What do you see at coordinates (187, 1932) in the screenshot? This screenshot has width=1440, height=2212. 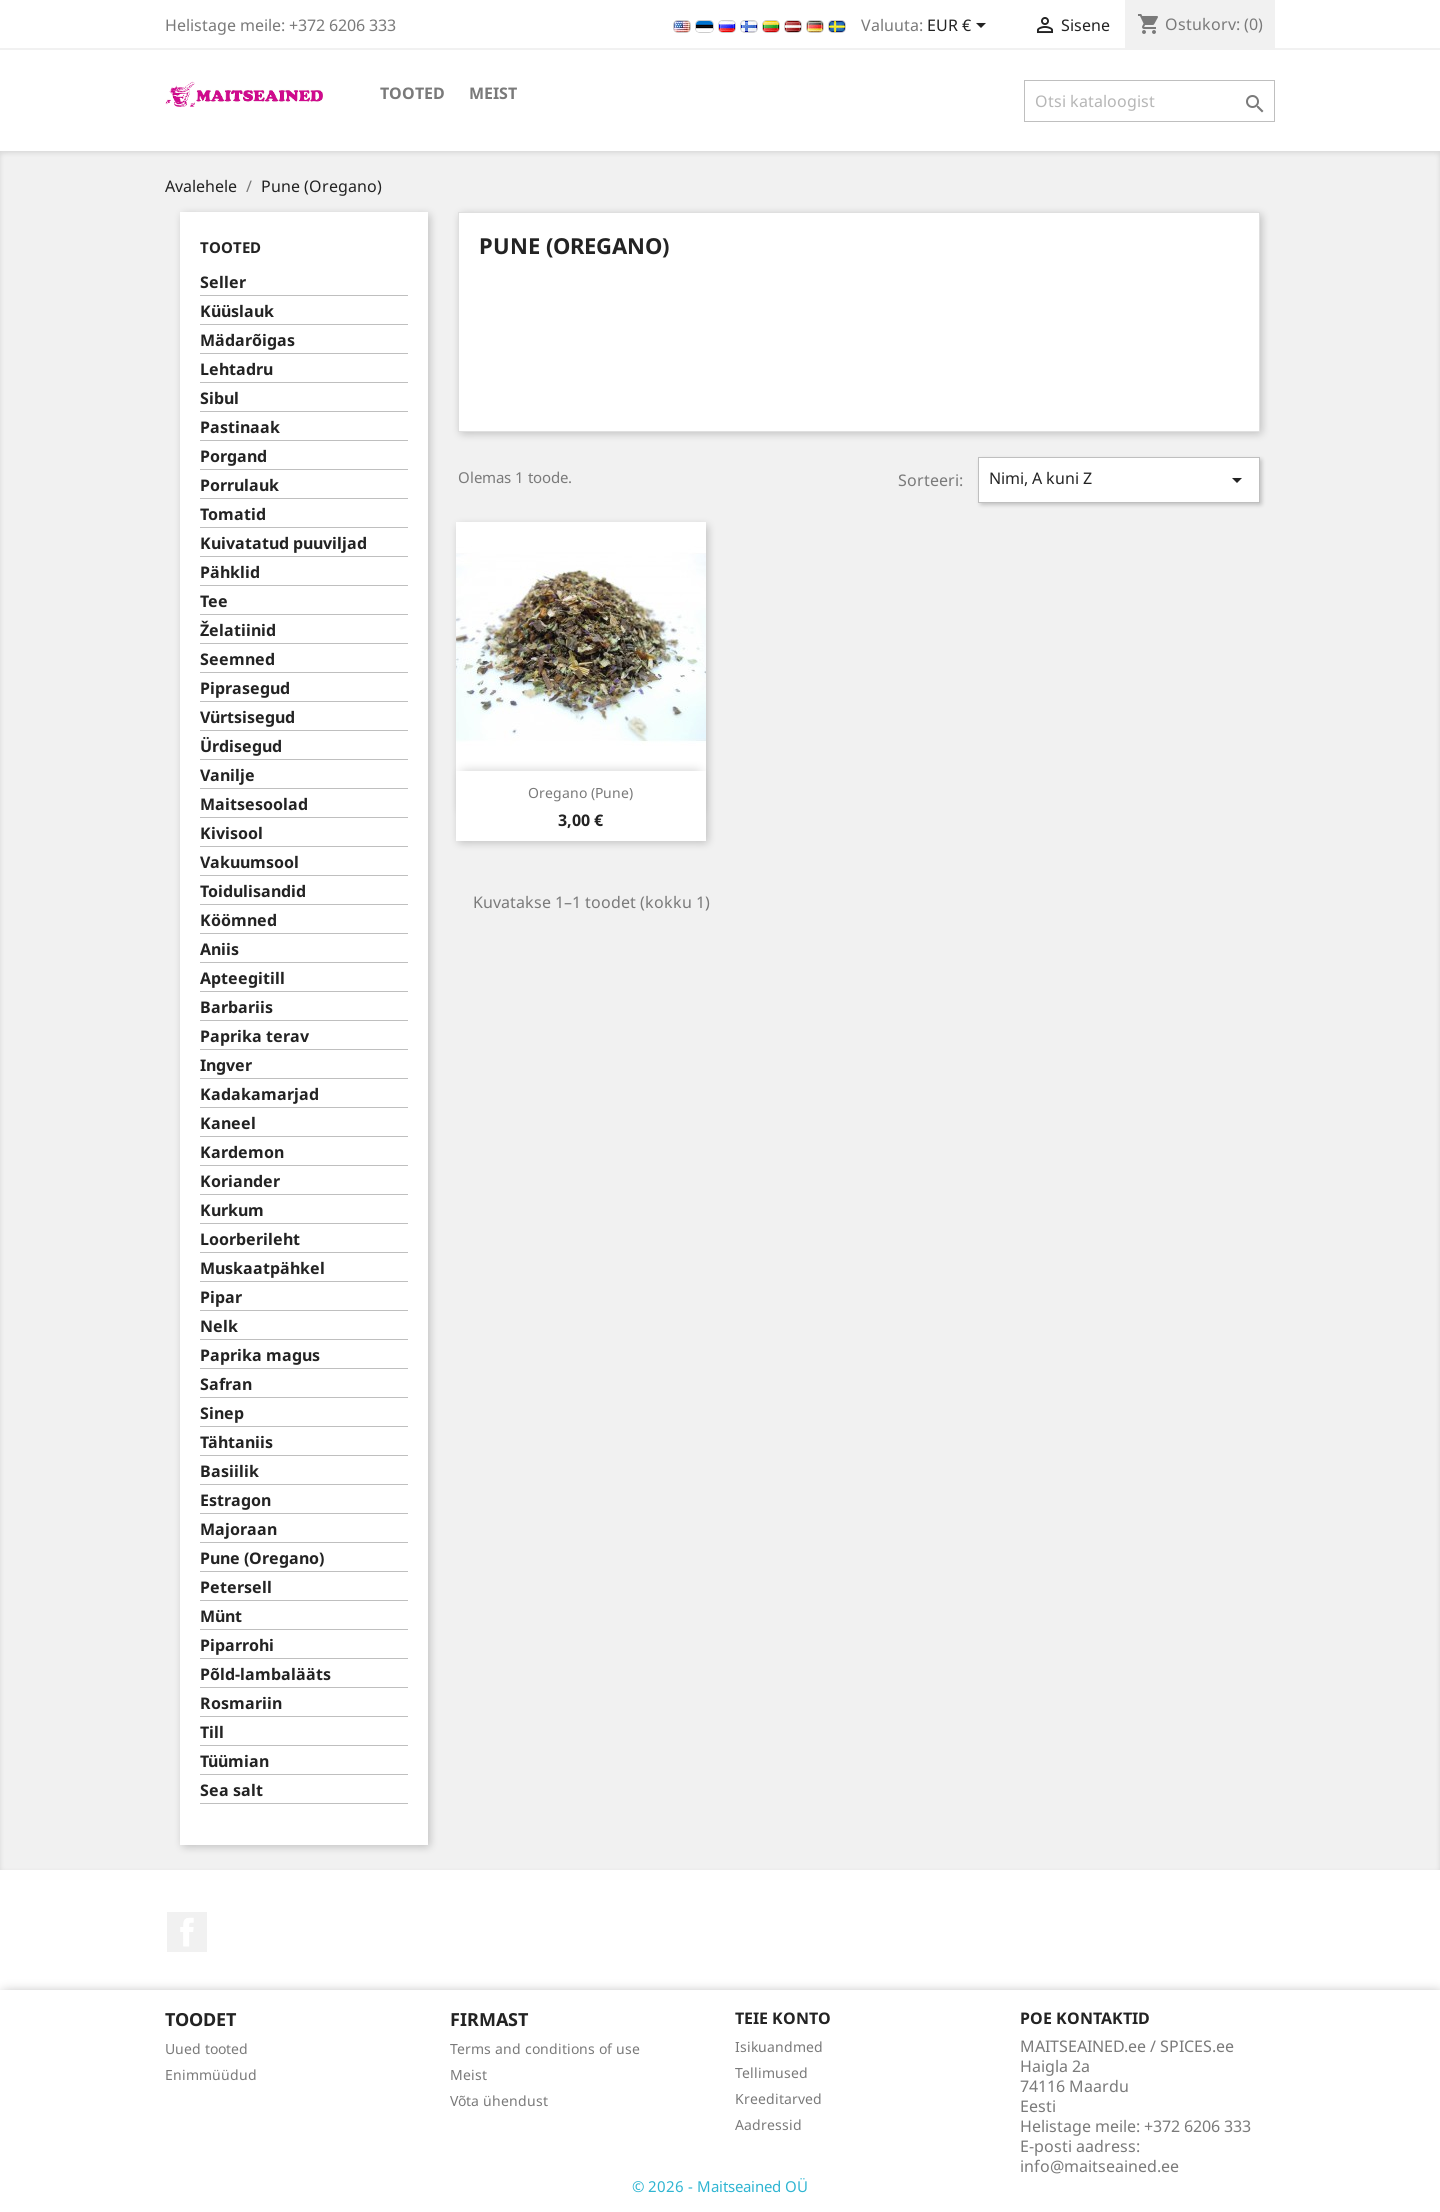 I see `Facebook` at bounding box center [187, 1932].